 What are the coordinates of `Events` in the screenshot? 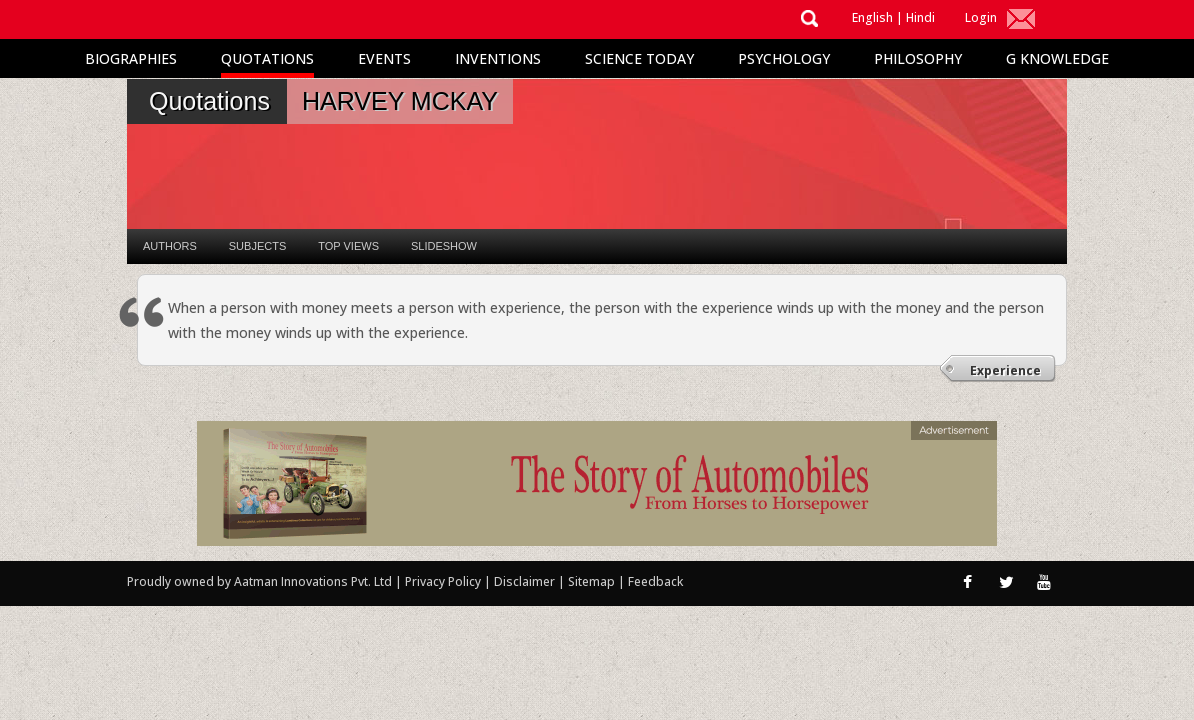 It's located at (384, 58).